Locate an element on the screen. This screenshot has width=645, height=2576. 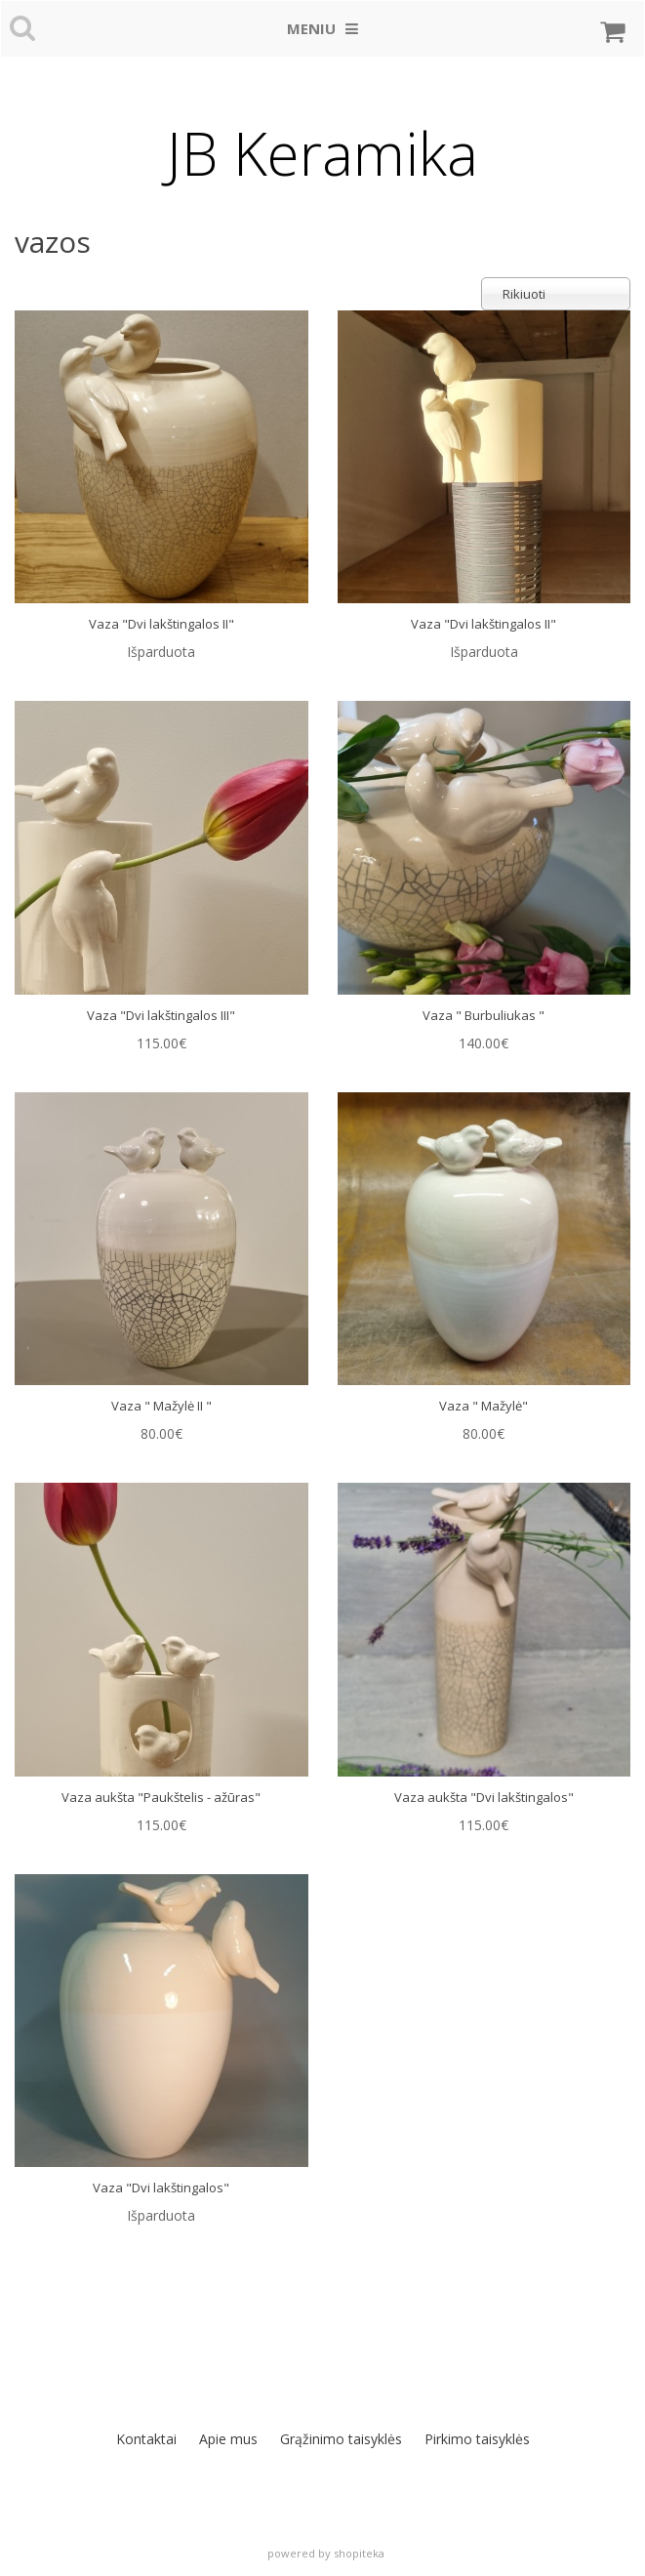
Vaza aukšta "Paukštelis - ažūras" is located at coordinates (161, 1797).